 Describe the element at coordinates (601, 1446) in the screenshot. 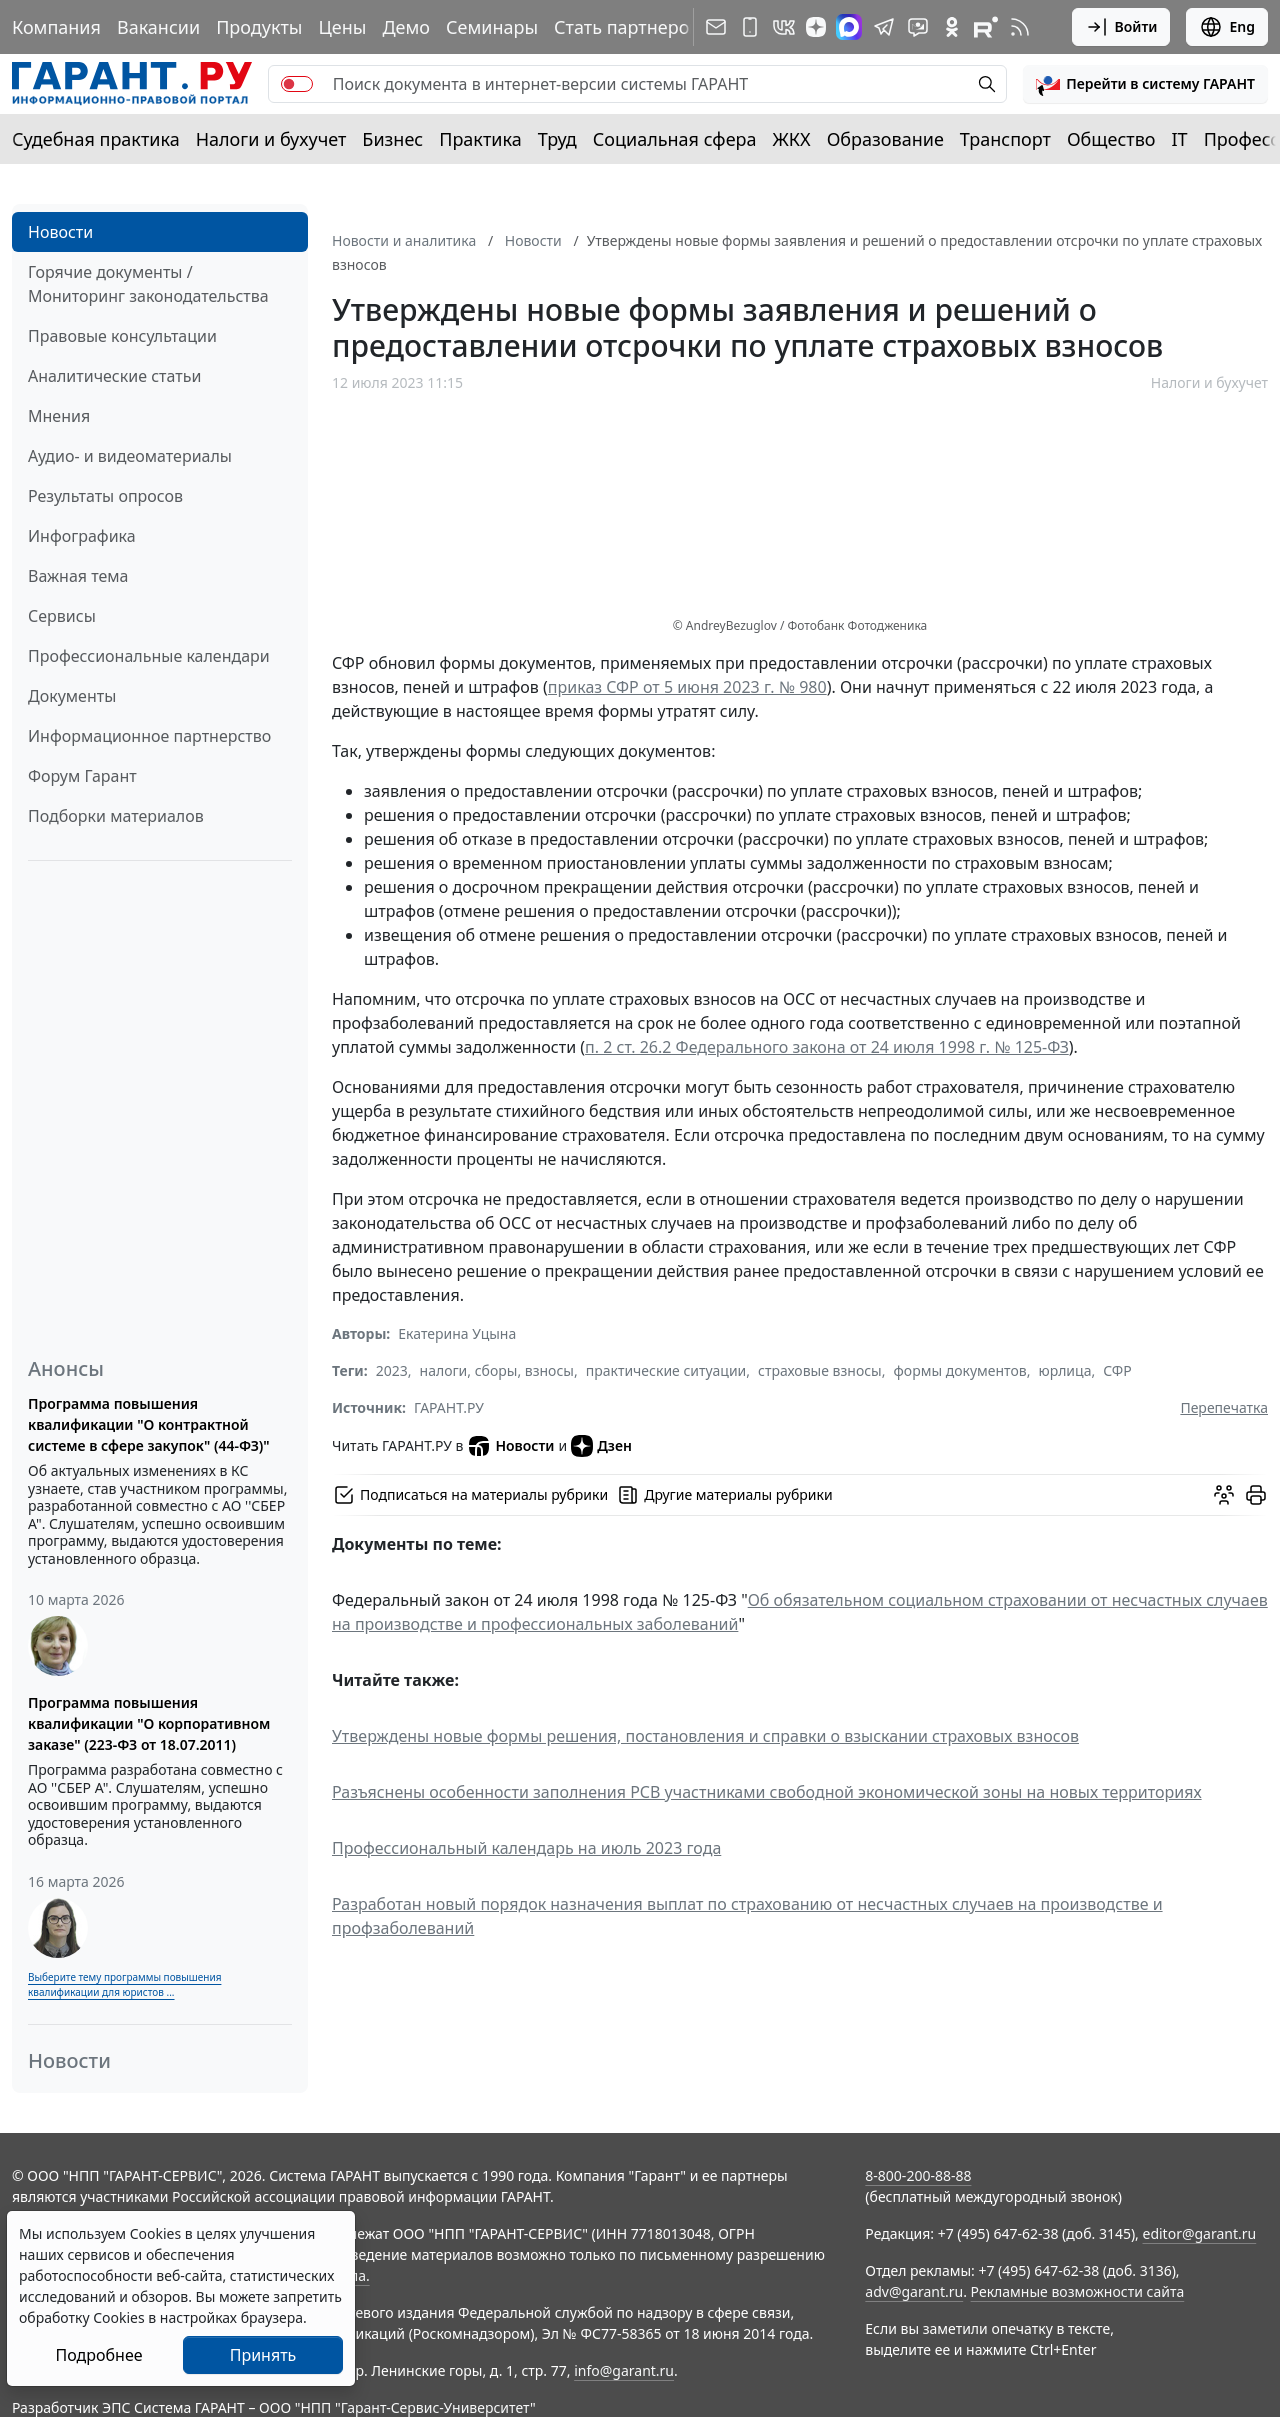

I see `Дзен` at that location.